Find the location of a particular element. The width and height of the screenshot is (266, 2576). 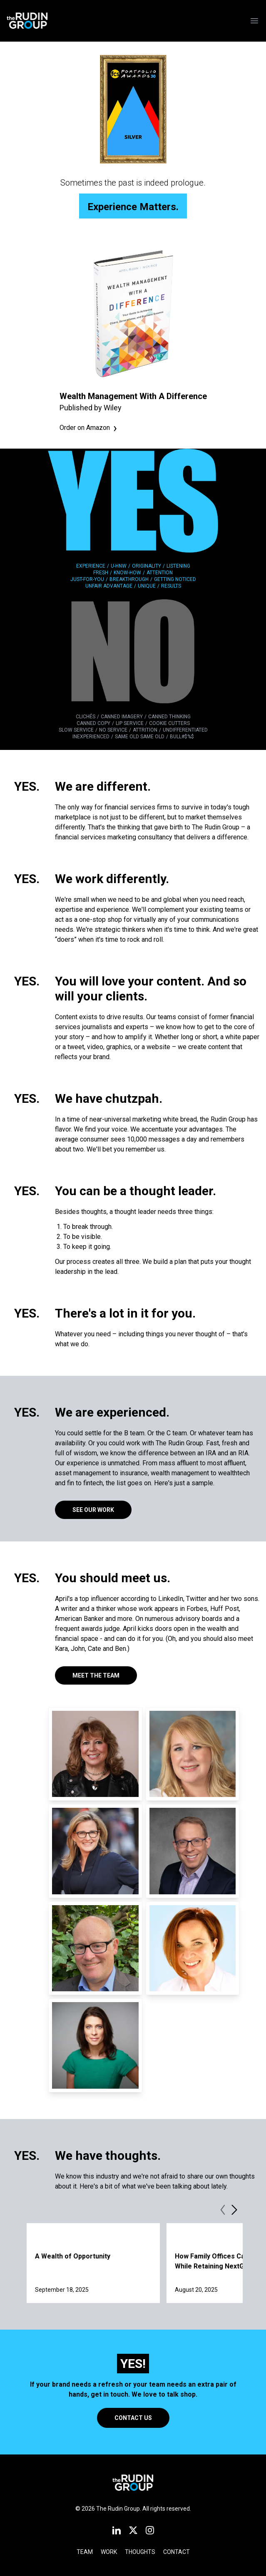

Contact Us is located at coordinates (133, 2418).